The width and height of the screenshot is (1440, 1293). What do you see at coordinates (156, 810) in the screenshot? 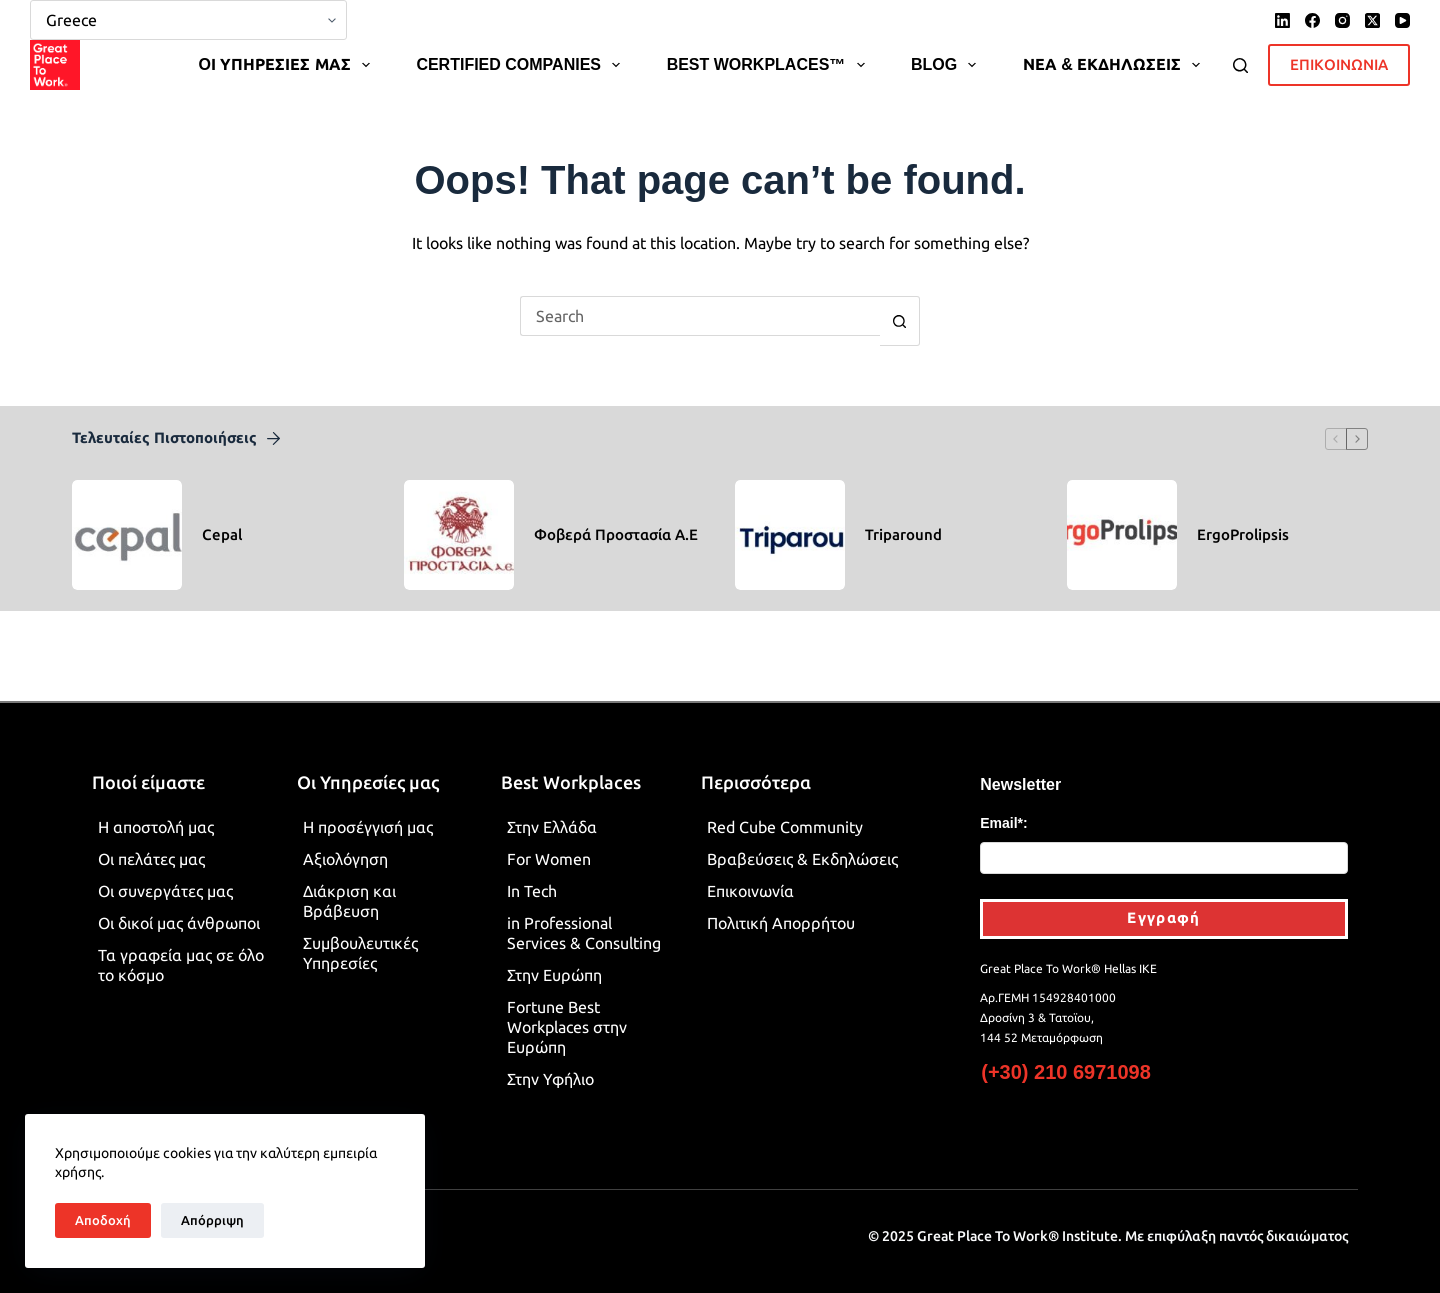
I see `Η αποστολή μας` at bounding box center [156, 810].